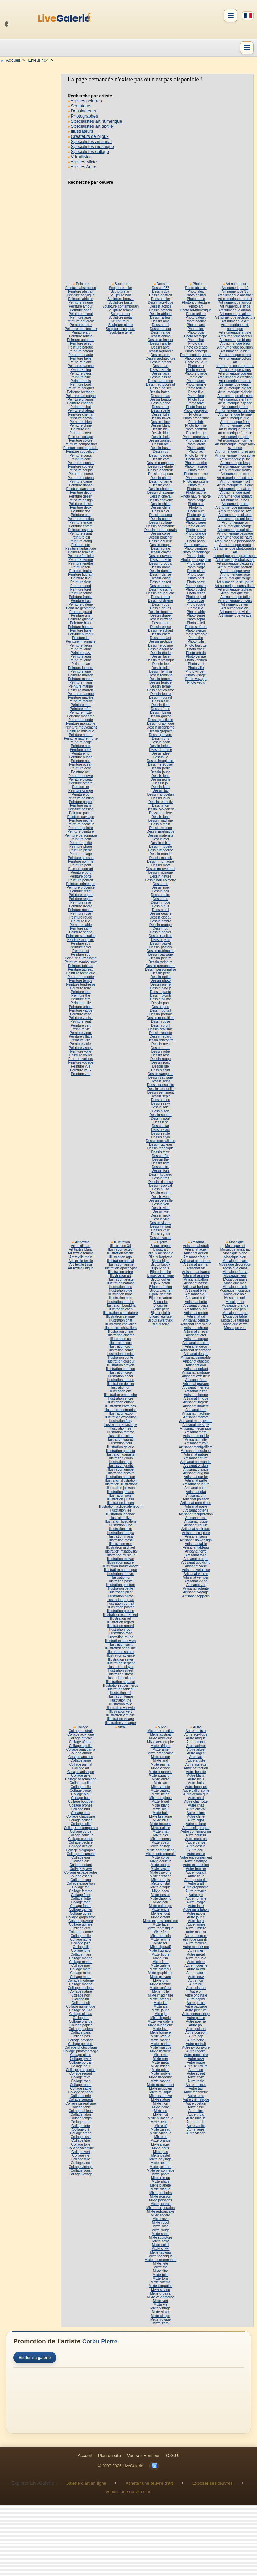 The height and width of the screenshot is (2576, 257). I want to click on Peinture coquelicot, so click(80, 451).